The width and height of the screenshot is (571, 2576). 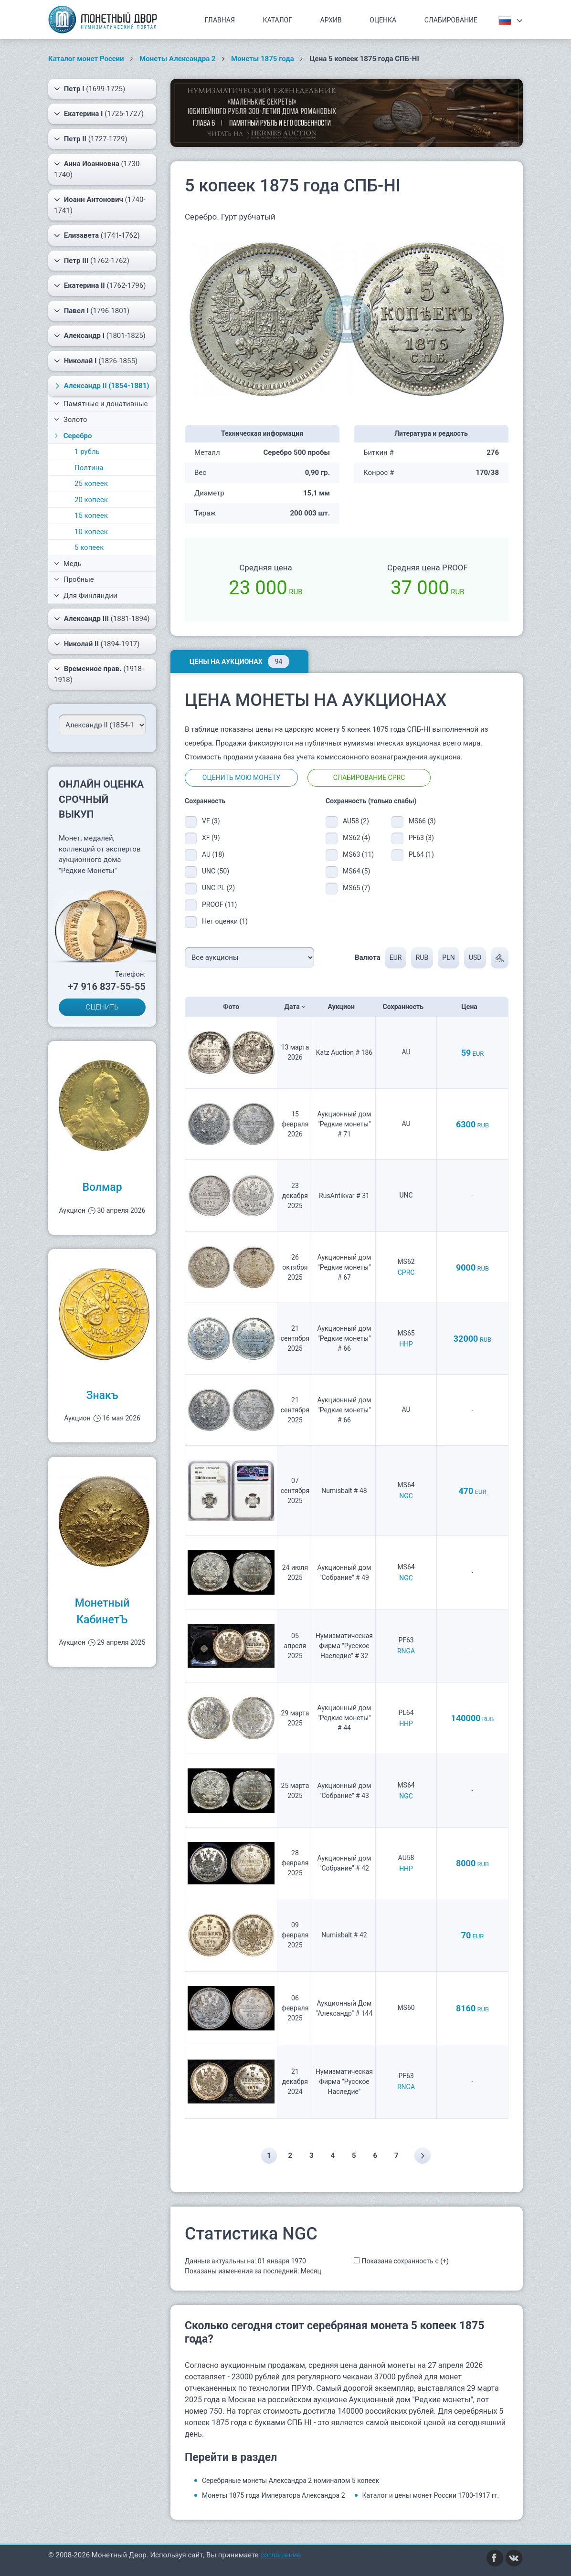 I want to click on 1 рубль, so click(x=87, y=451).